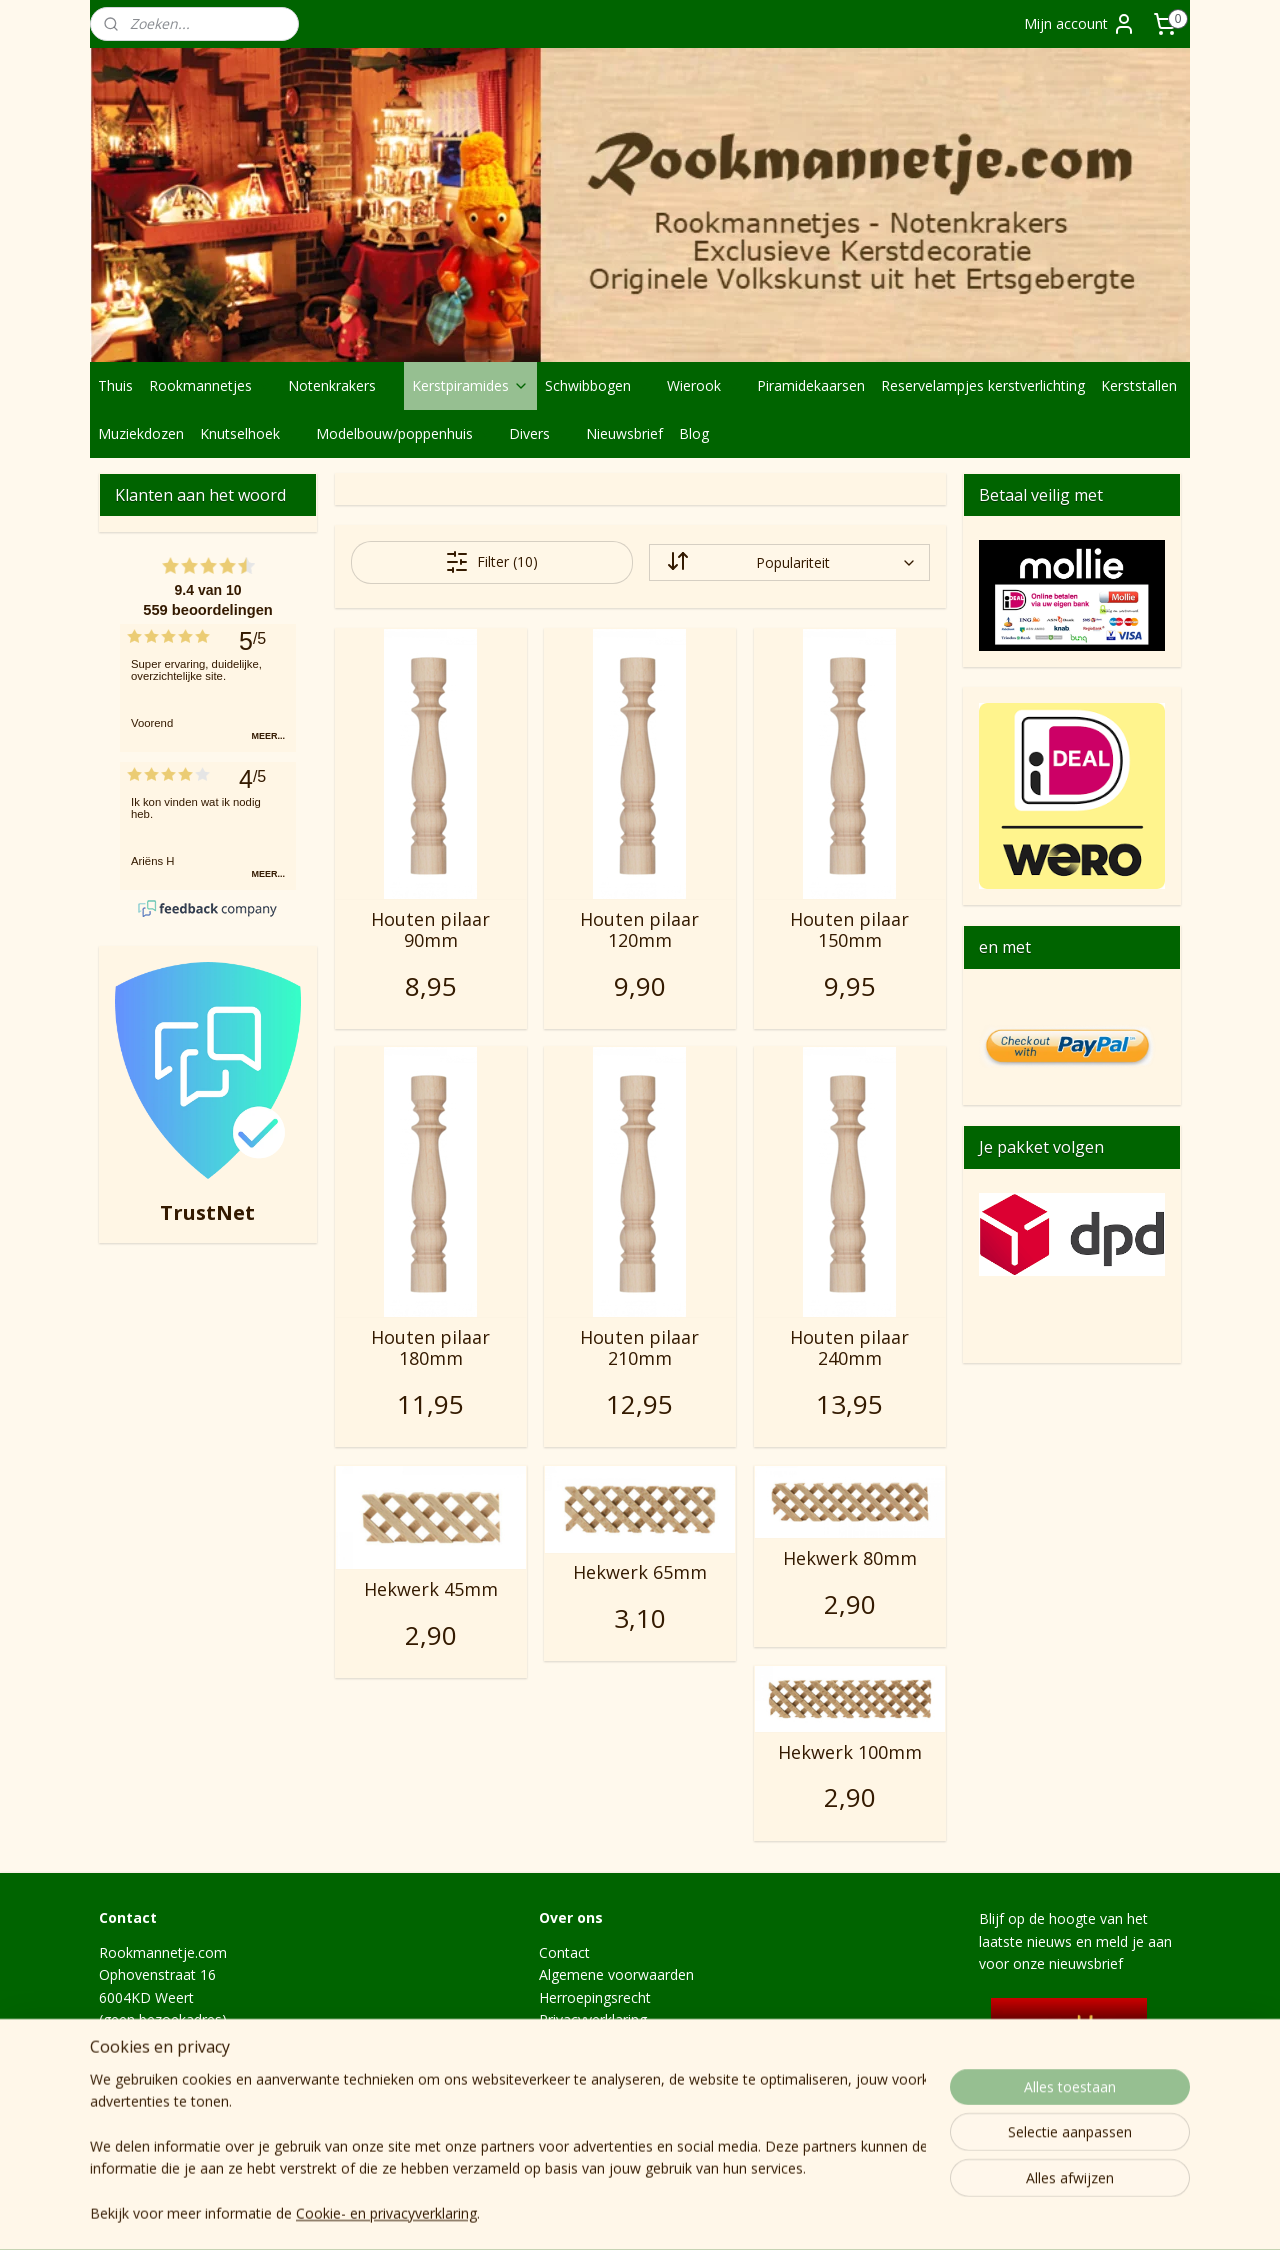 This screenshot has height=2250, width=1280. What do you see at coordinates (210, 385) in the screenshot?
I see `Rookmannetjes` at bounding box center [210, 385].